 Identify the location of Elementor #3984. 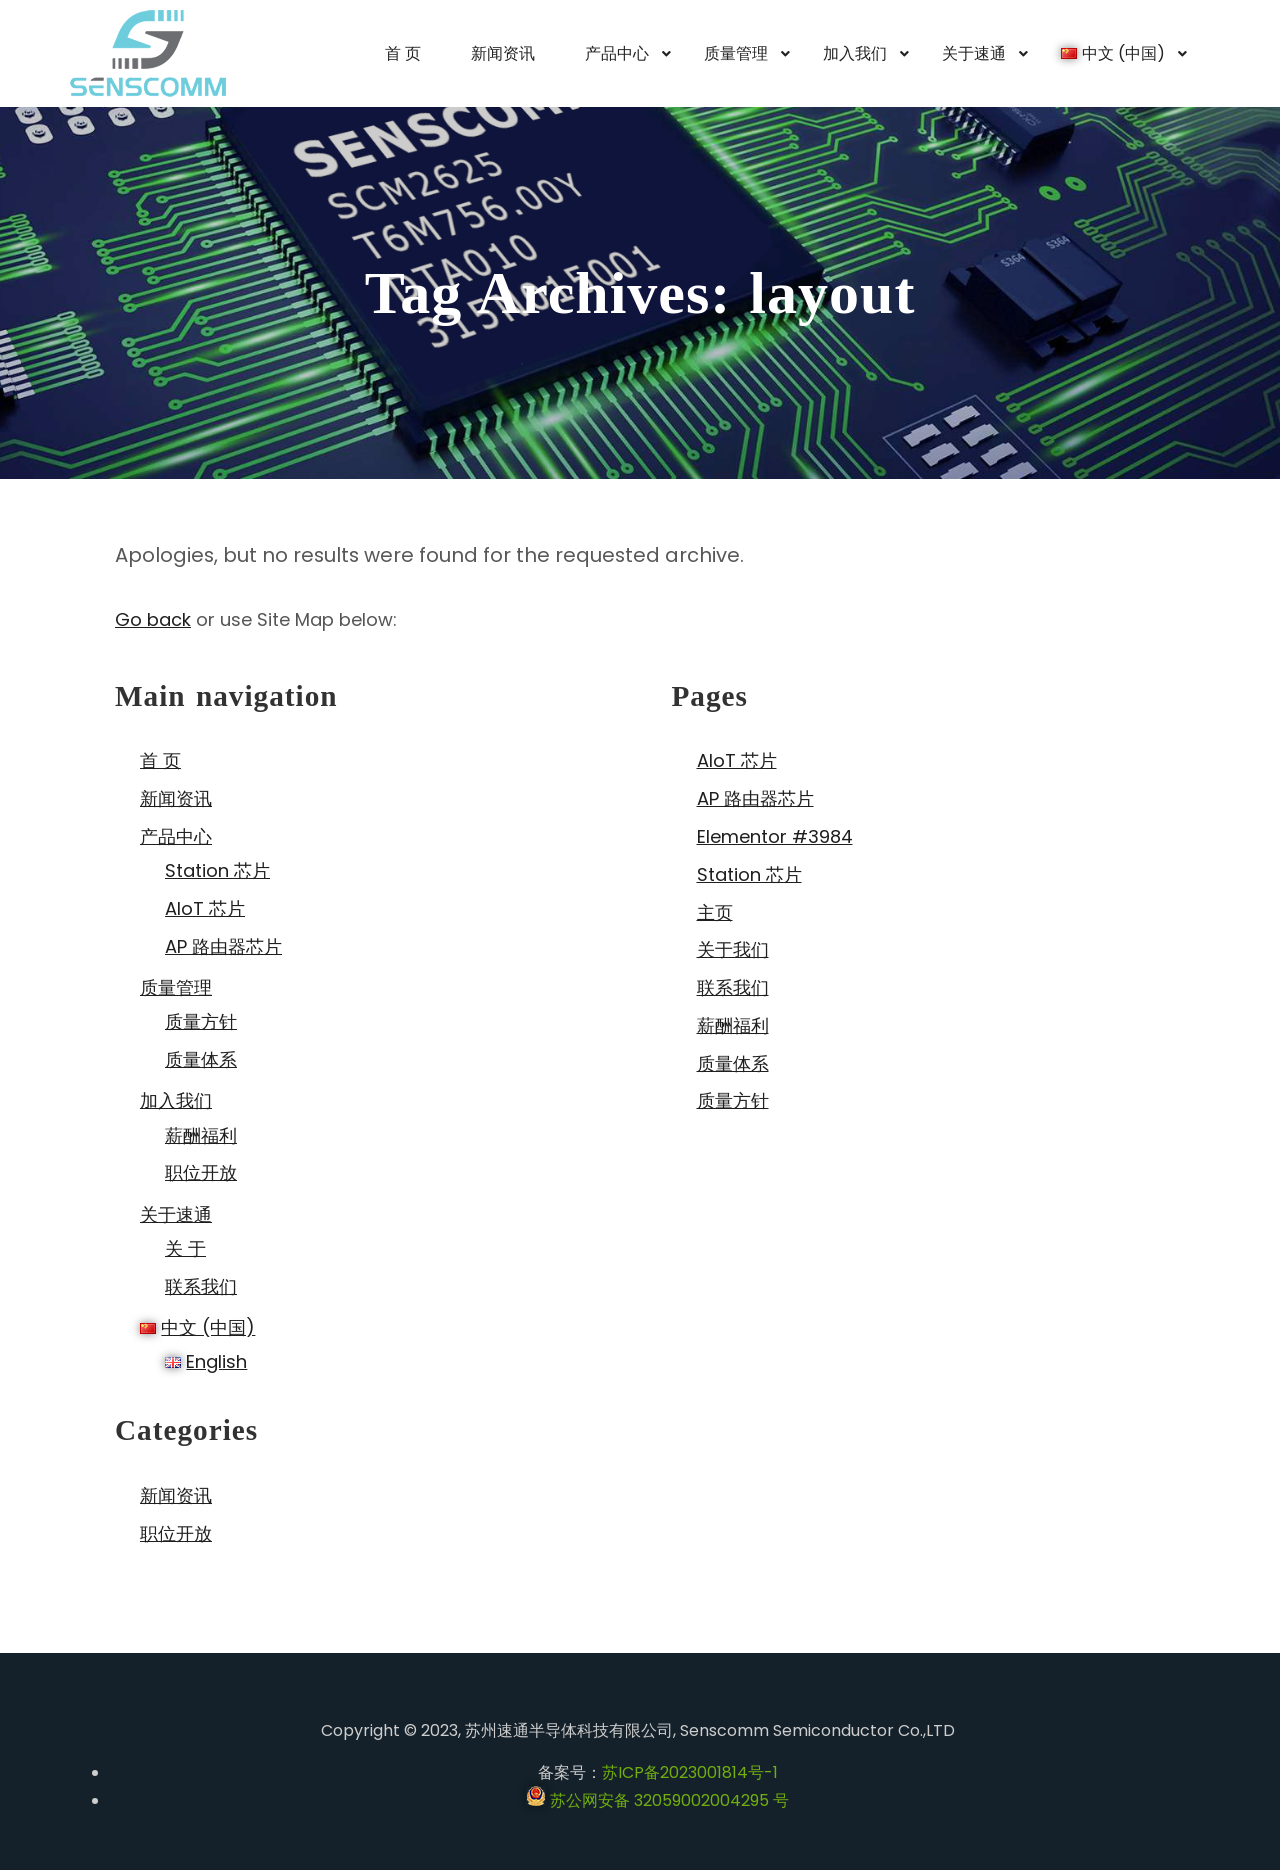
(775, 836).